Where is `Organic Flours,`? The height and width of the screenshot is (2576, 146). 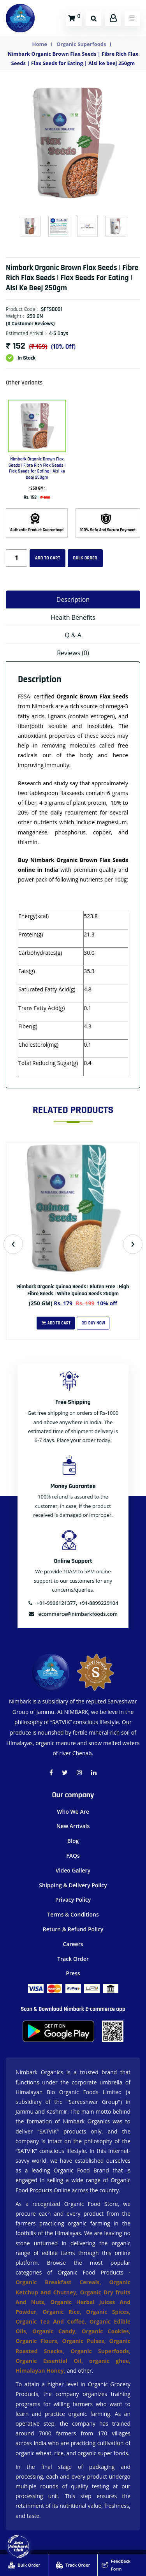
Organic Flours, is located at coordinates (39, 2341).